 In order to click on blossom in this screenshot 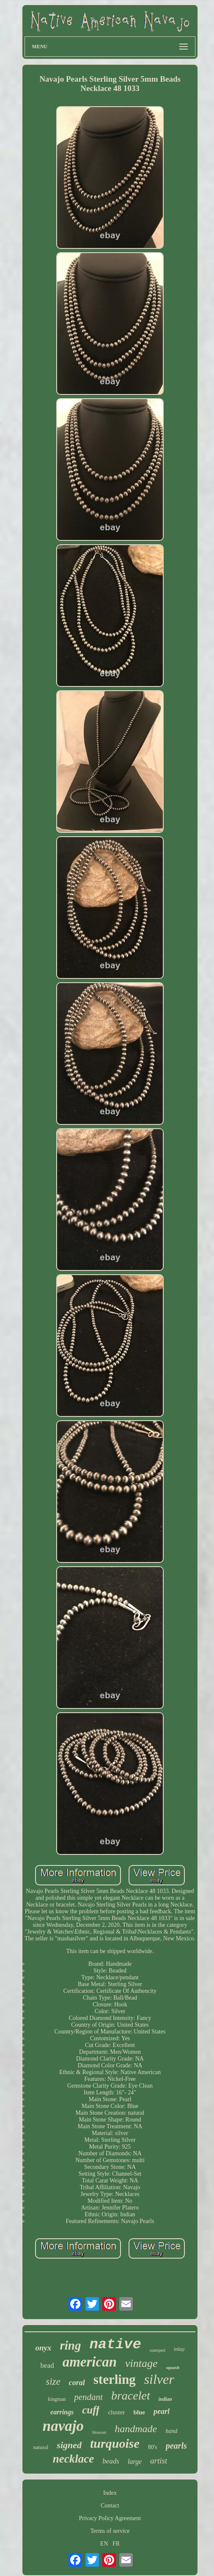, I will do `click(99, 2432)`.